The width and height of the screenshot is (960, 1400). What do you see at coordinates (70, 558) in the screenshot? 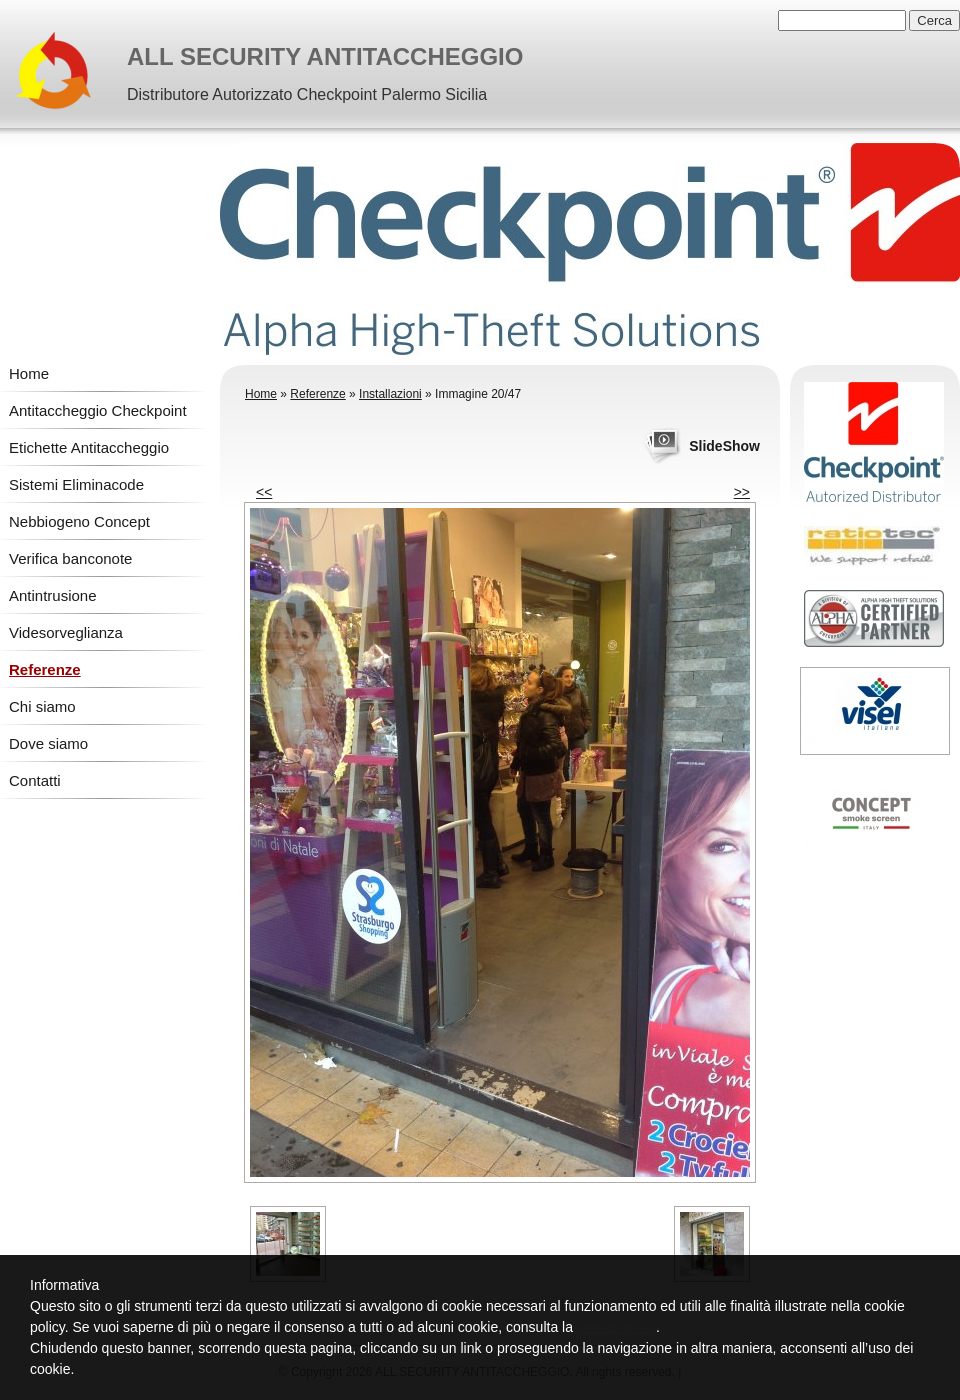
I see `Verifica banconote` at bounding box center [70, 558].